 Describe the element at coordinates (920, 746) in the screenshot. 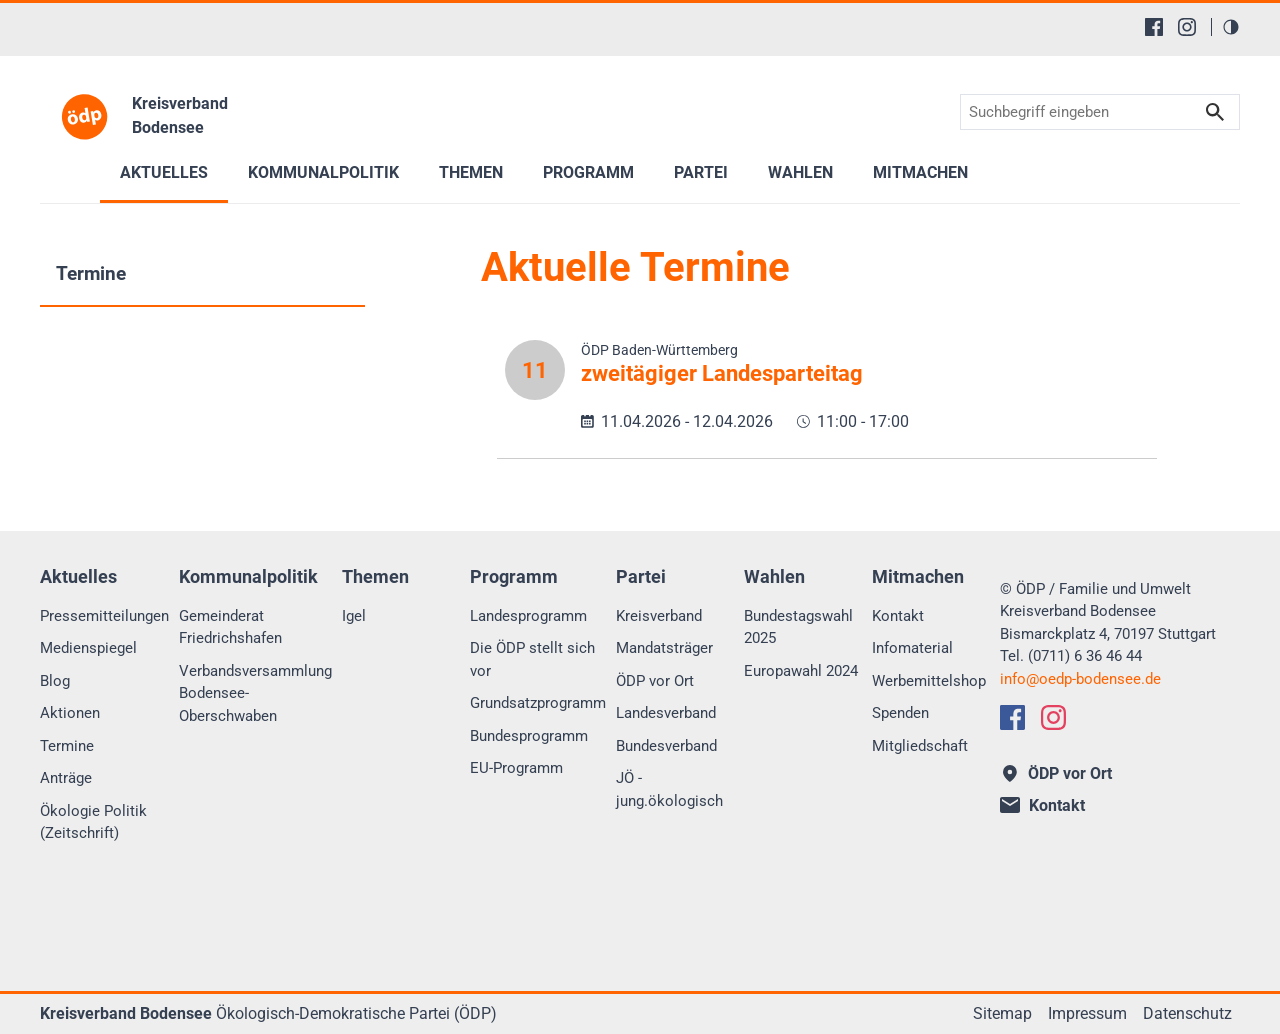

I see `Mitgliedschaft` at that location.